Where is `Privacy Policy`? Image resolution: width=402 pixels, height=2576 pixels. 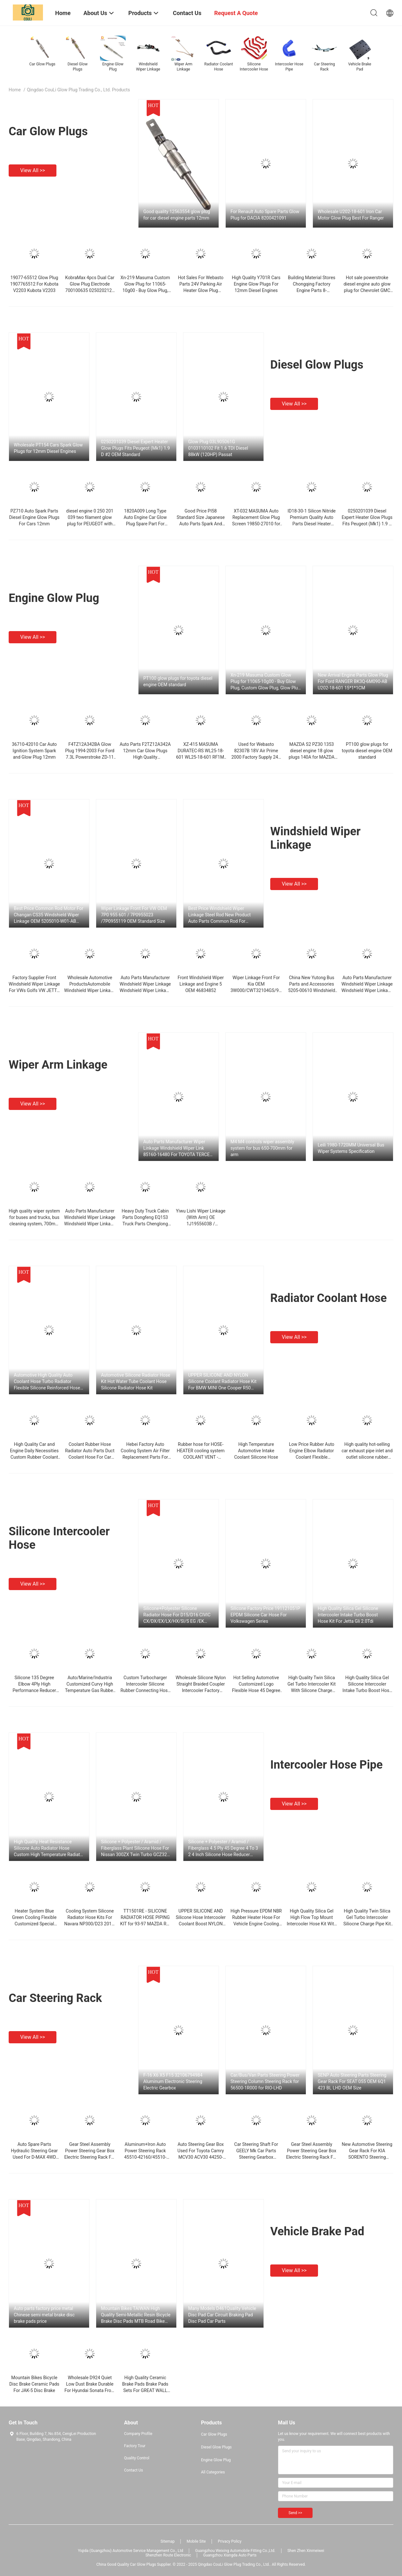 Privacy Policy is located at coordinates (229, 2541).